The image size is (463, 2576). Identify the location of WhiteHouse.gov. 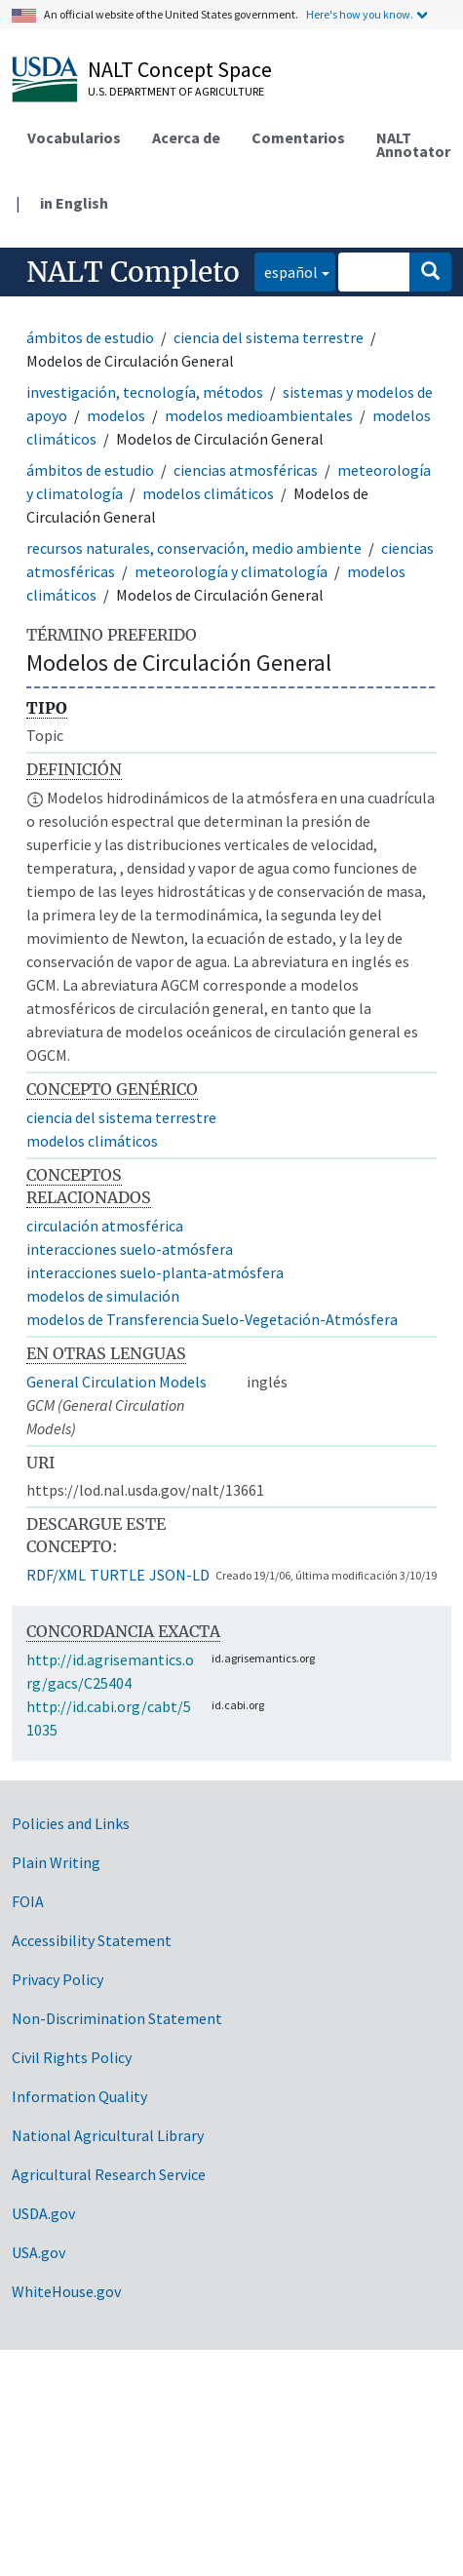
(66, 2291).